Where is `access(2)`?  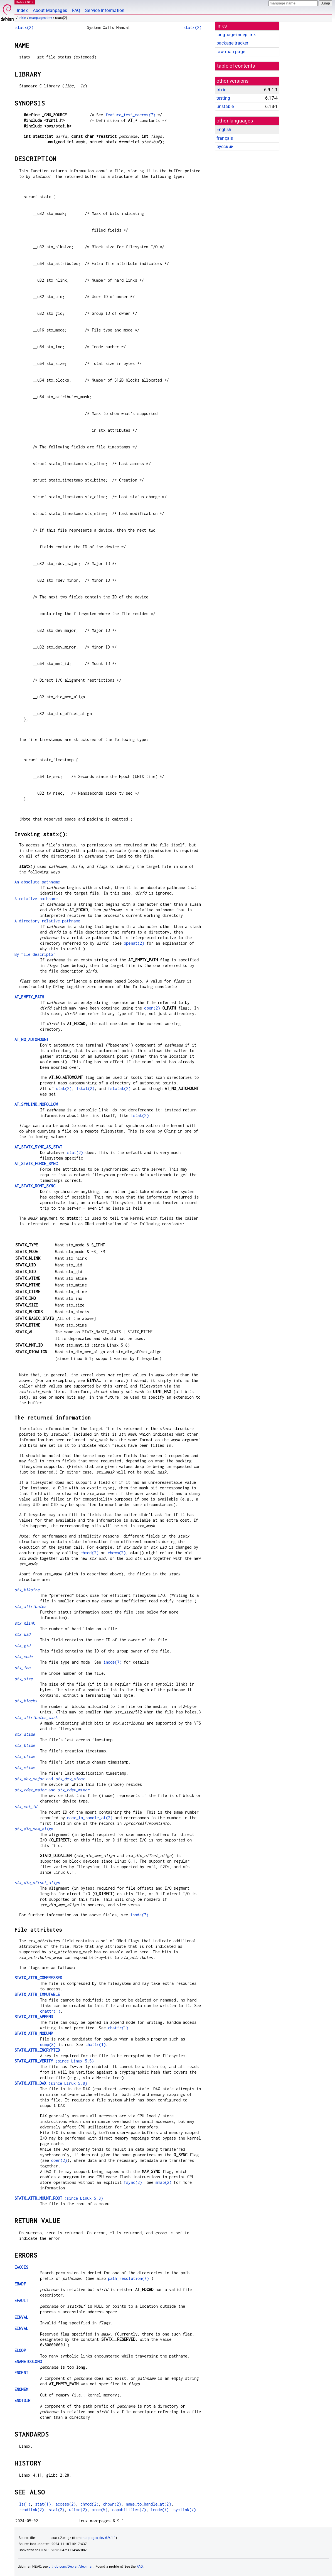 access(2) is located at coordinates (65, 2504).